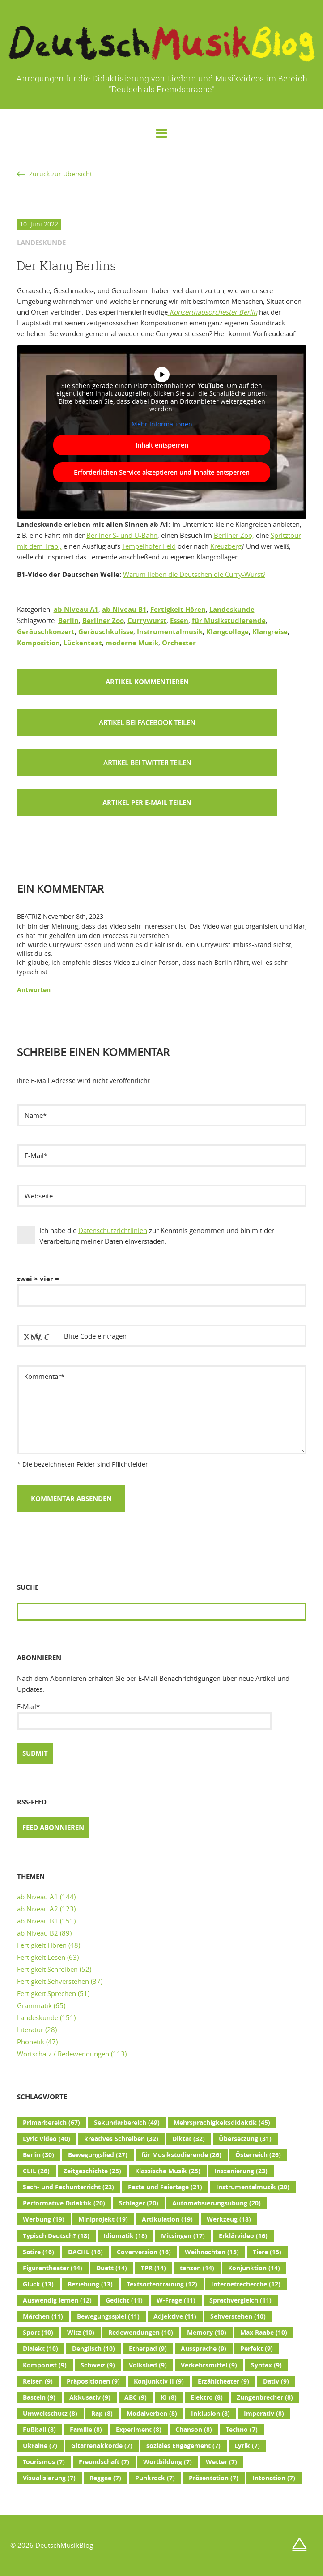  I want to click on Zeitgeschichte [Zeitgeschichte (25 Einträge)], so click(92, 2171).